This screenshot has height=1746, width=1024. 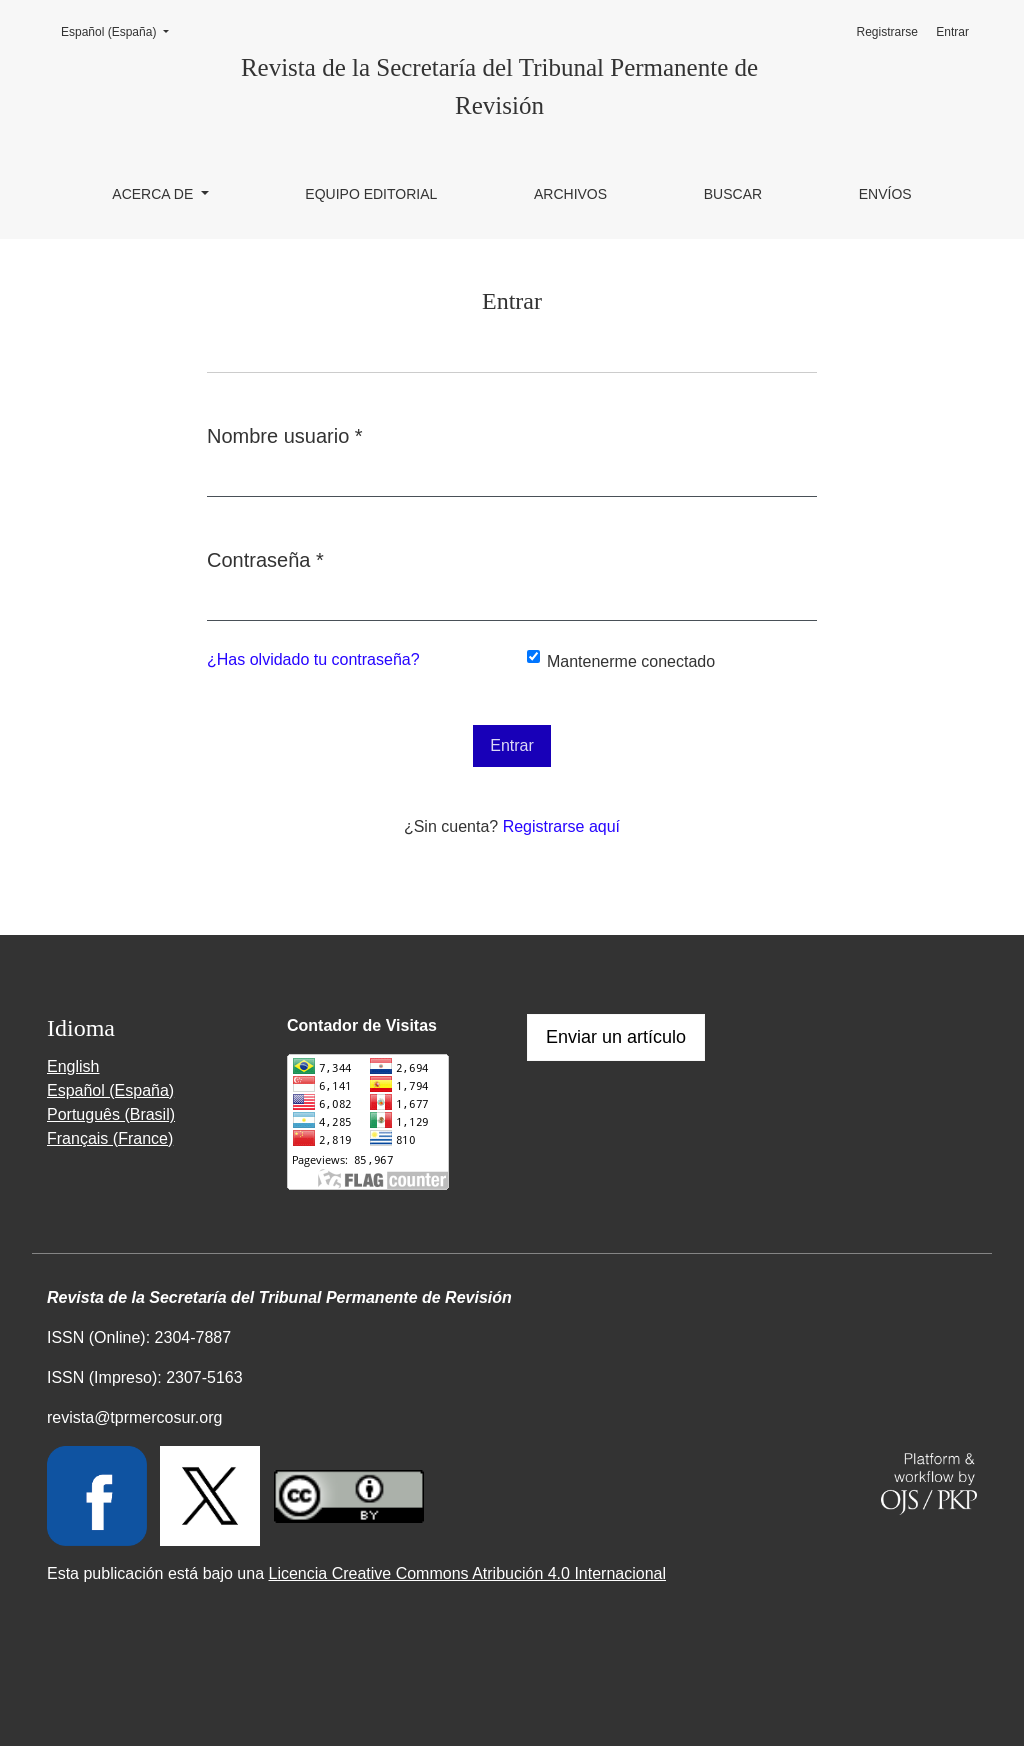 What do you see at coordinates (616, 1037) in the screenshot?
I see `Enviar un artículo` at bounding box center [616, 1037].